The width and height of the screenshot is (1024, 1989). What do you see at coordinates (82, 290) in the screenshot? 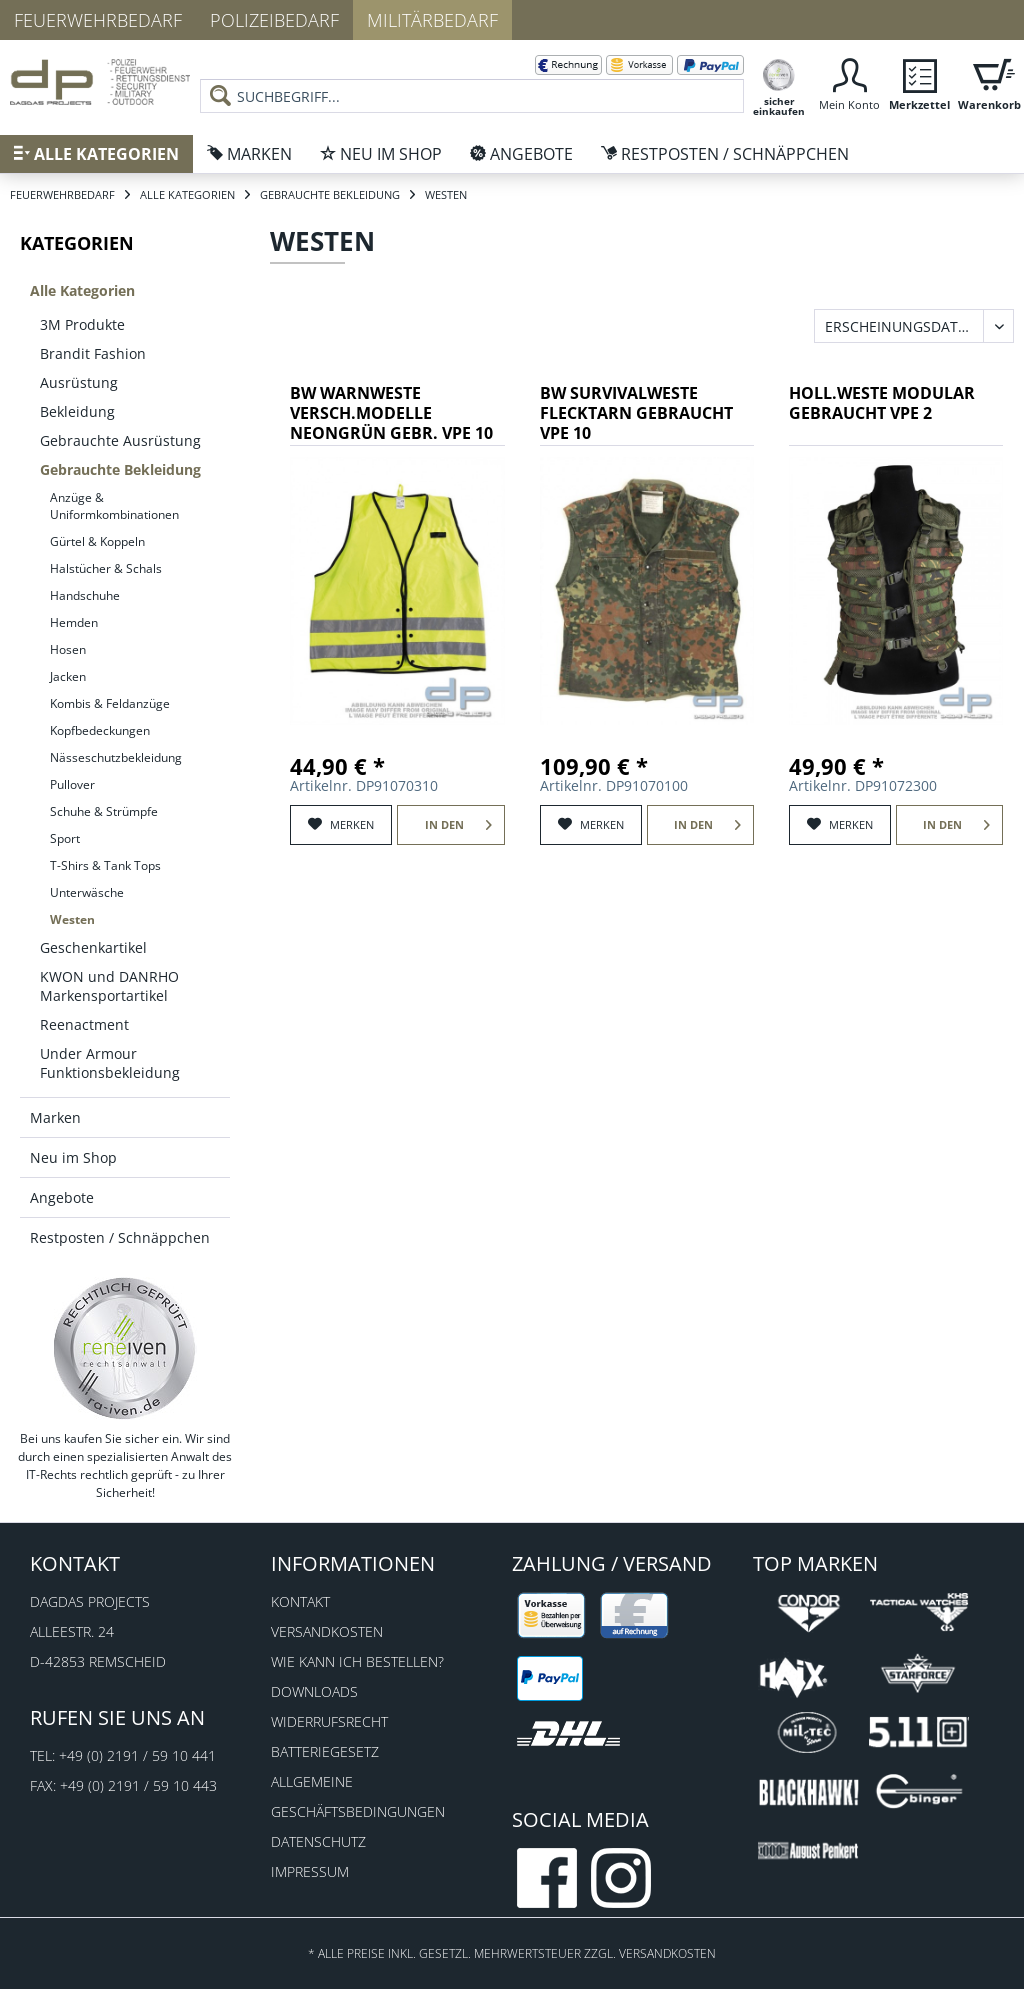
I see `Alle Kategorien` at bounding box center [82, 290].